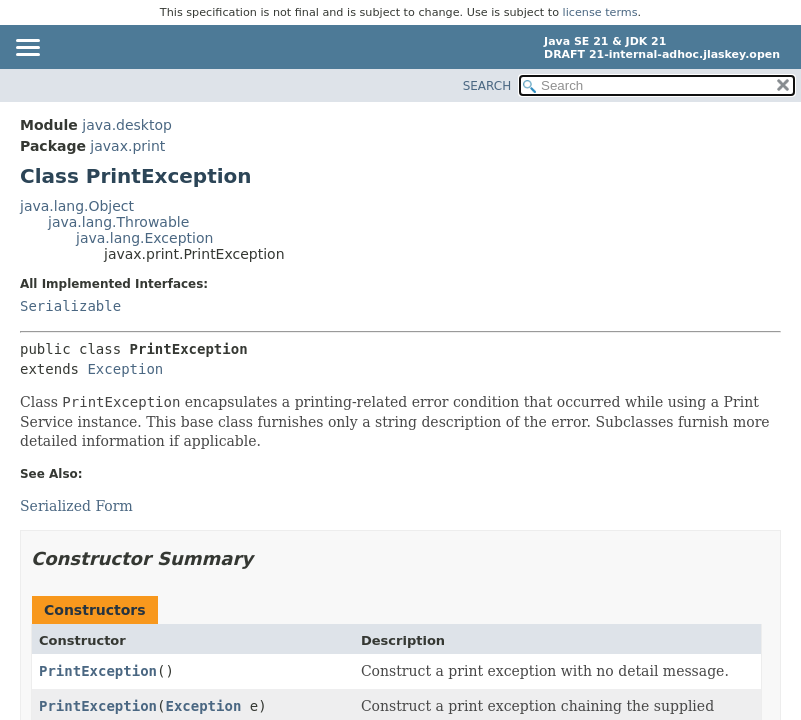  I want to click on PrintException, so click(98, 671).